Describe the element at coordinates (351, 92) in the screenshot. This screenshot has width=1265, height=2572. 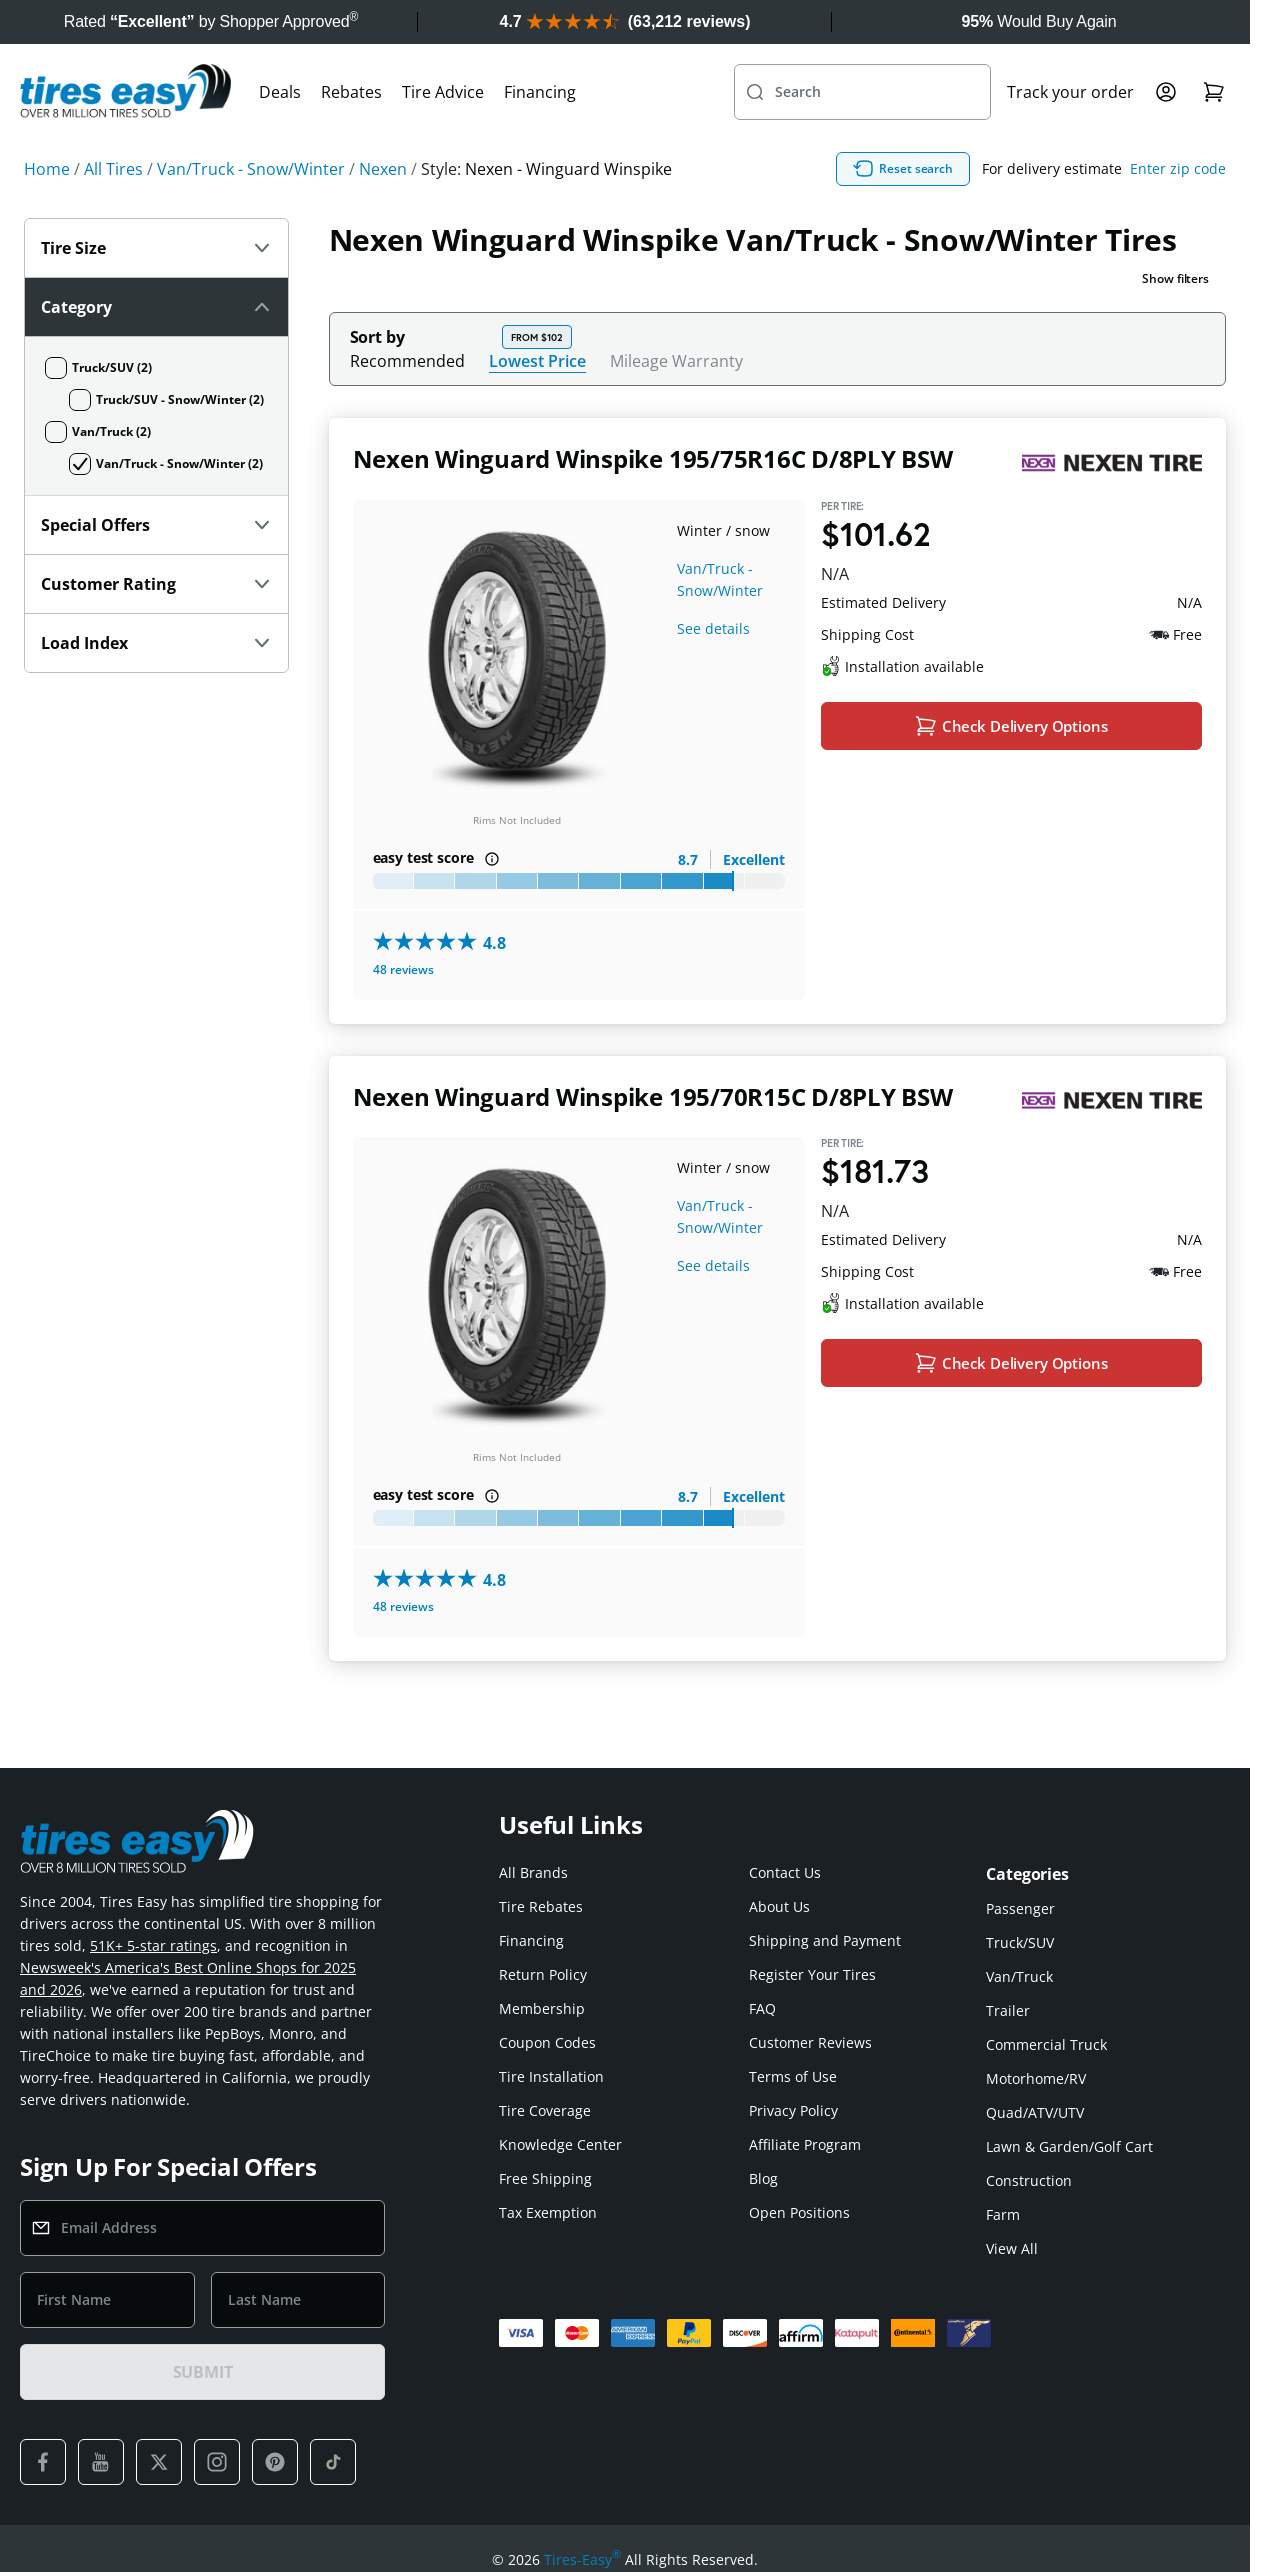
I see `Rebates` at that location.